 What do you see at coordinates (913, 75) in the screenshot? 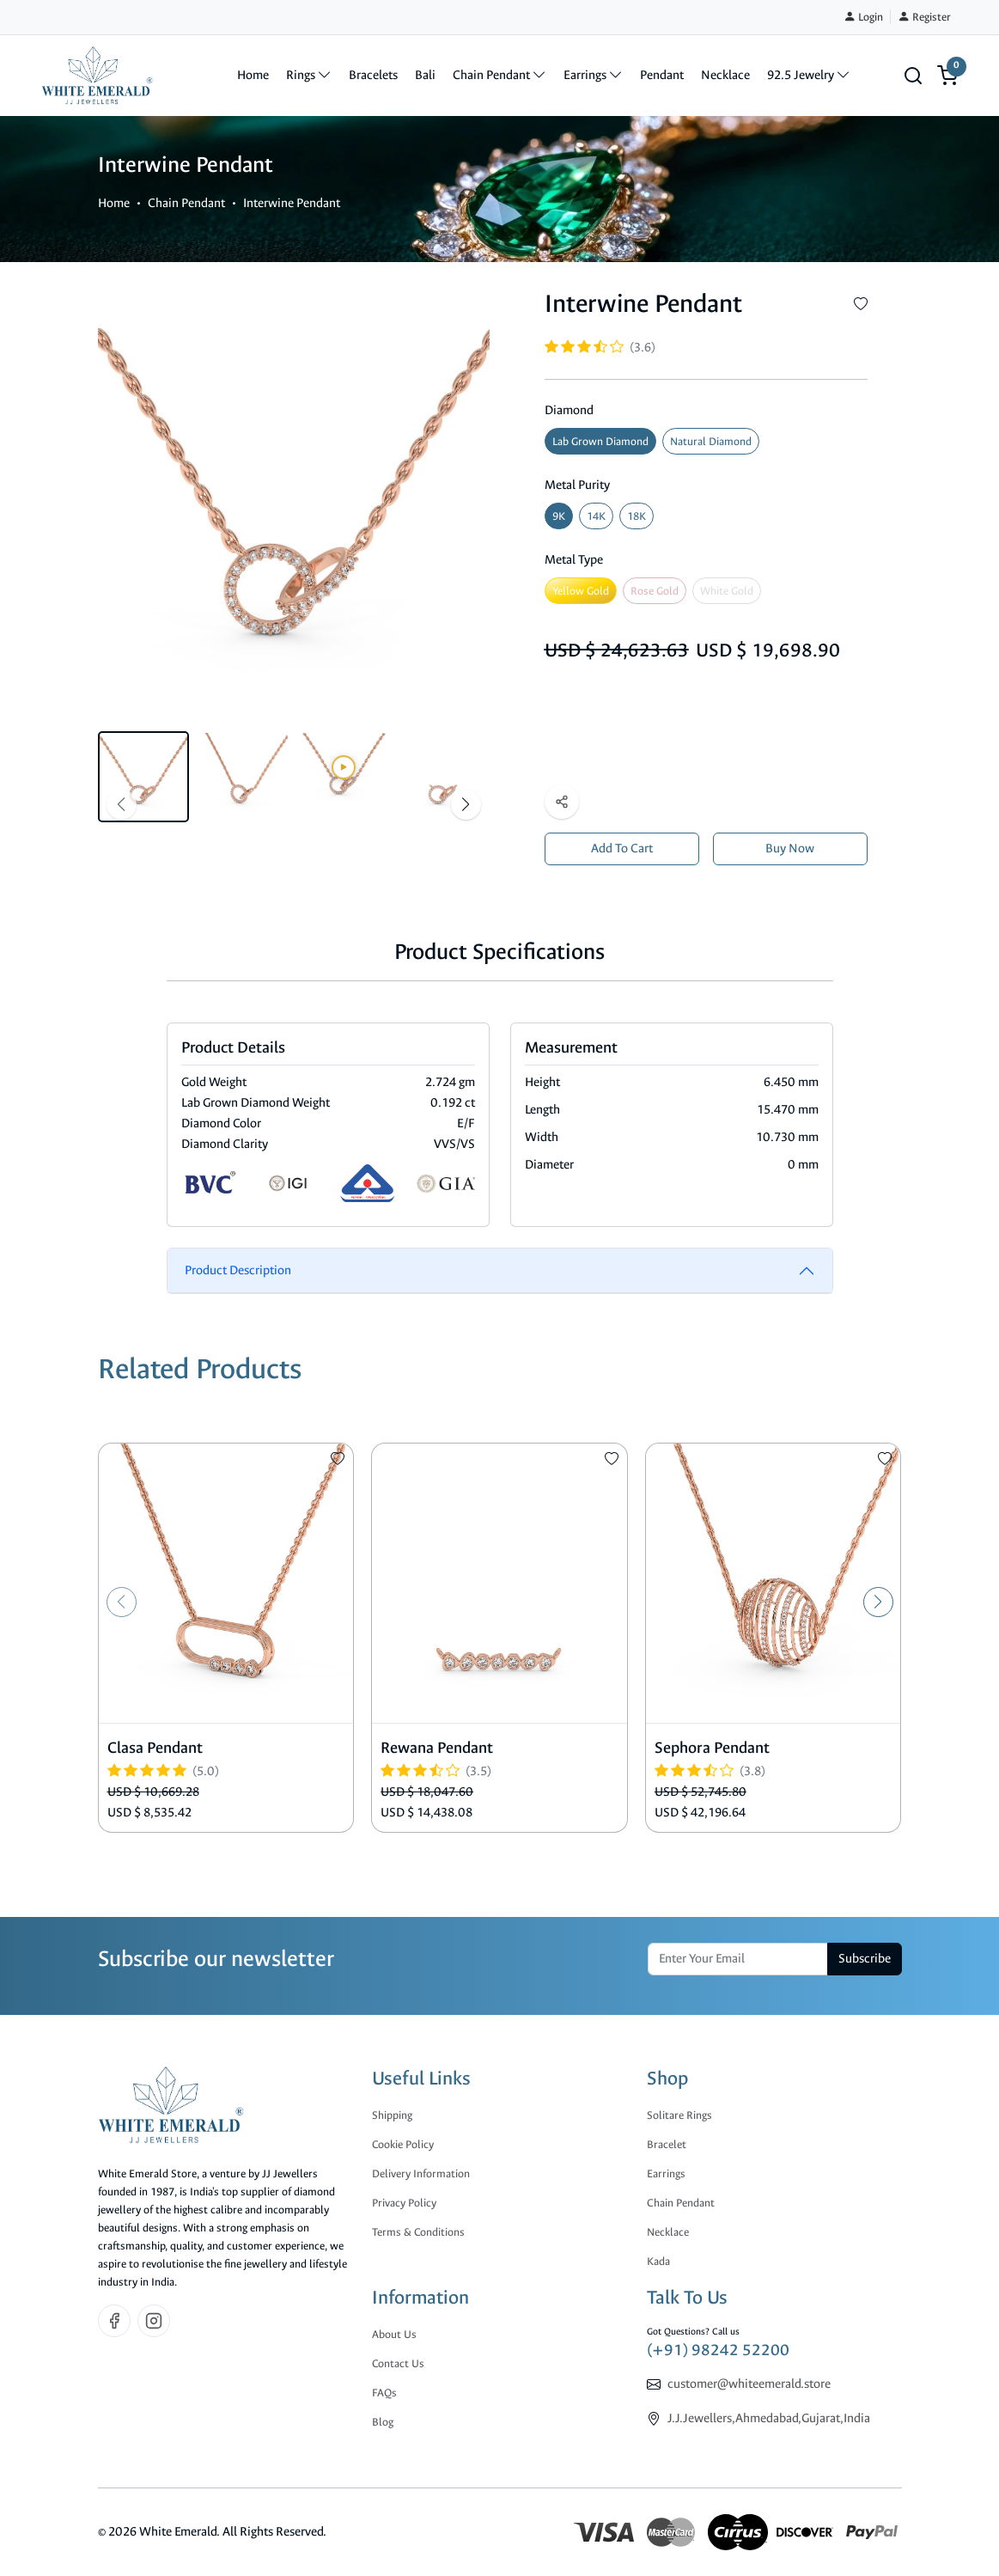
I see `[button]` at bounding box center [913, 75].